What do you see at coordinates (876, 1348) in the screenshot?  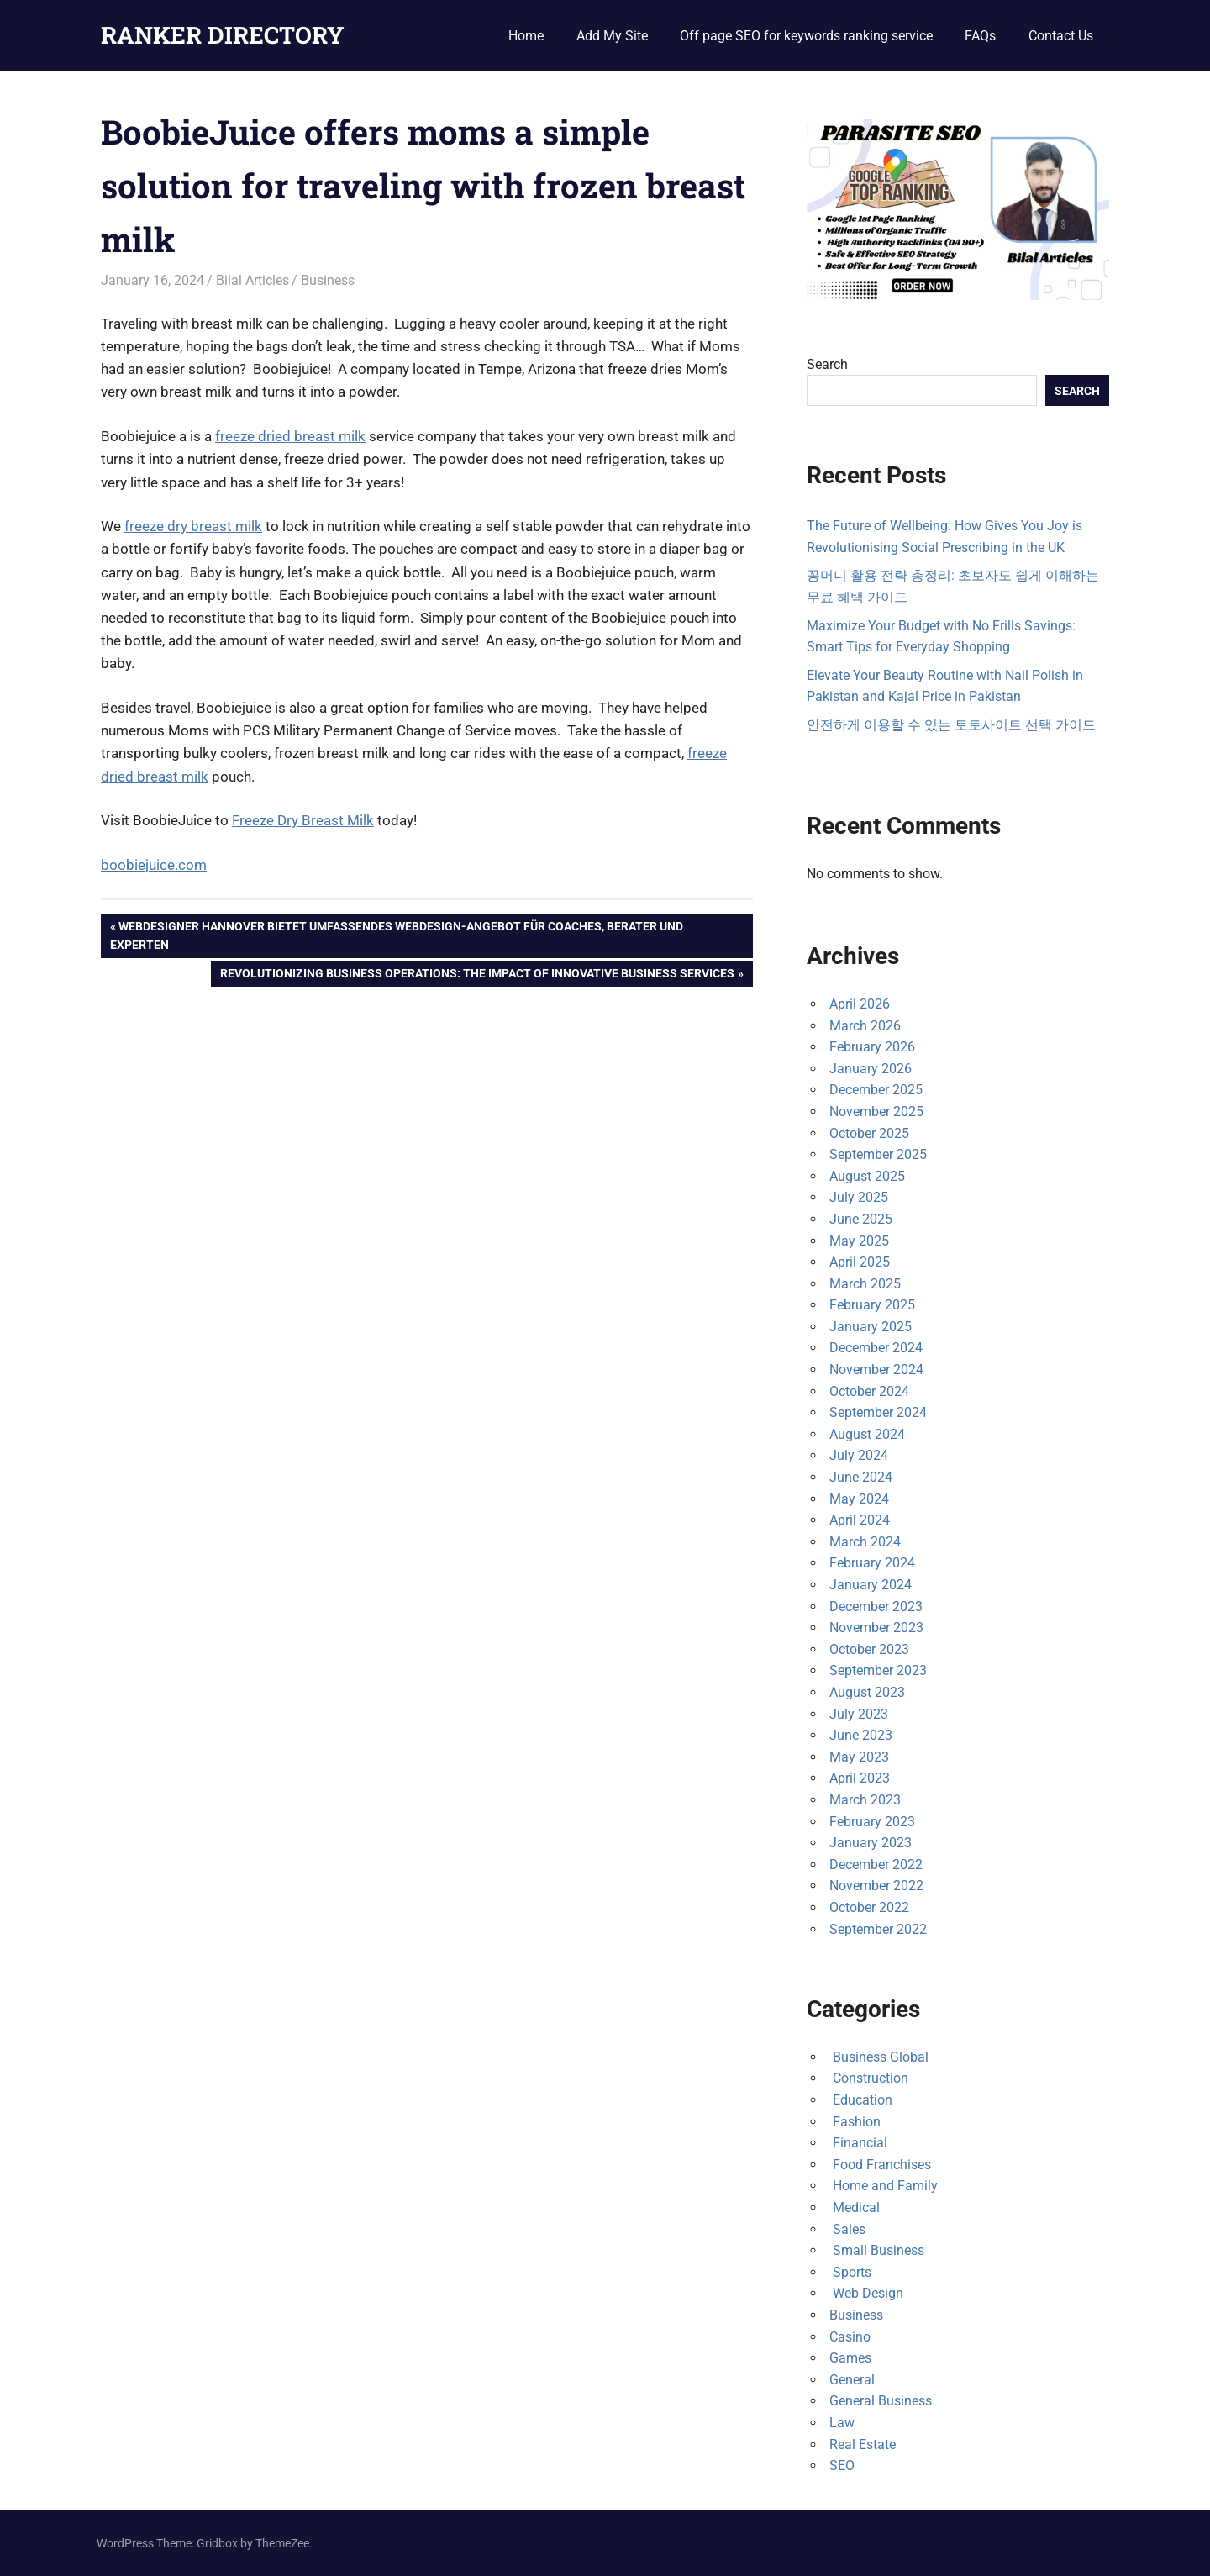 I see `December 2024` at bounding box center [876, 1348].